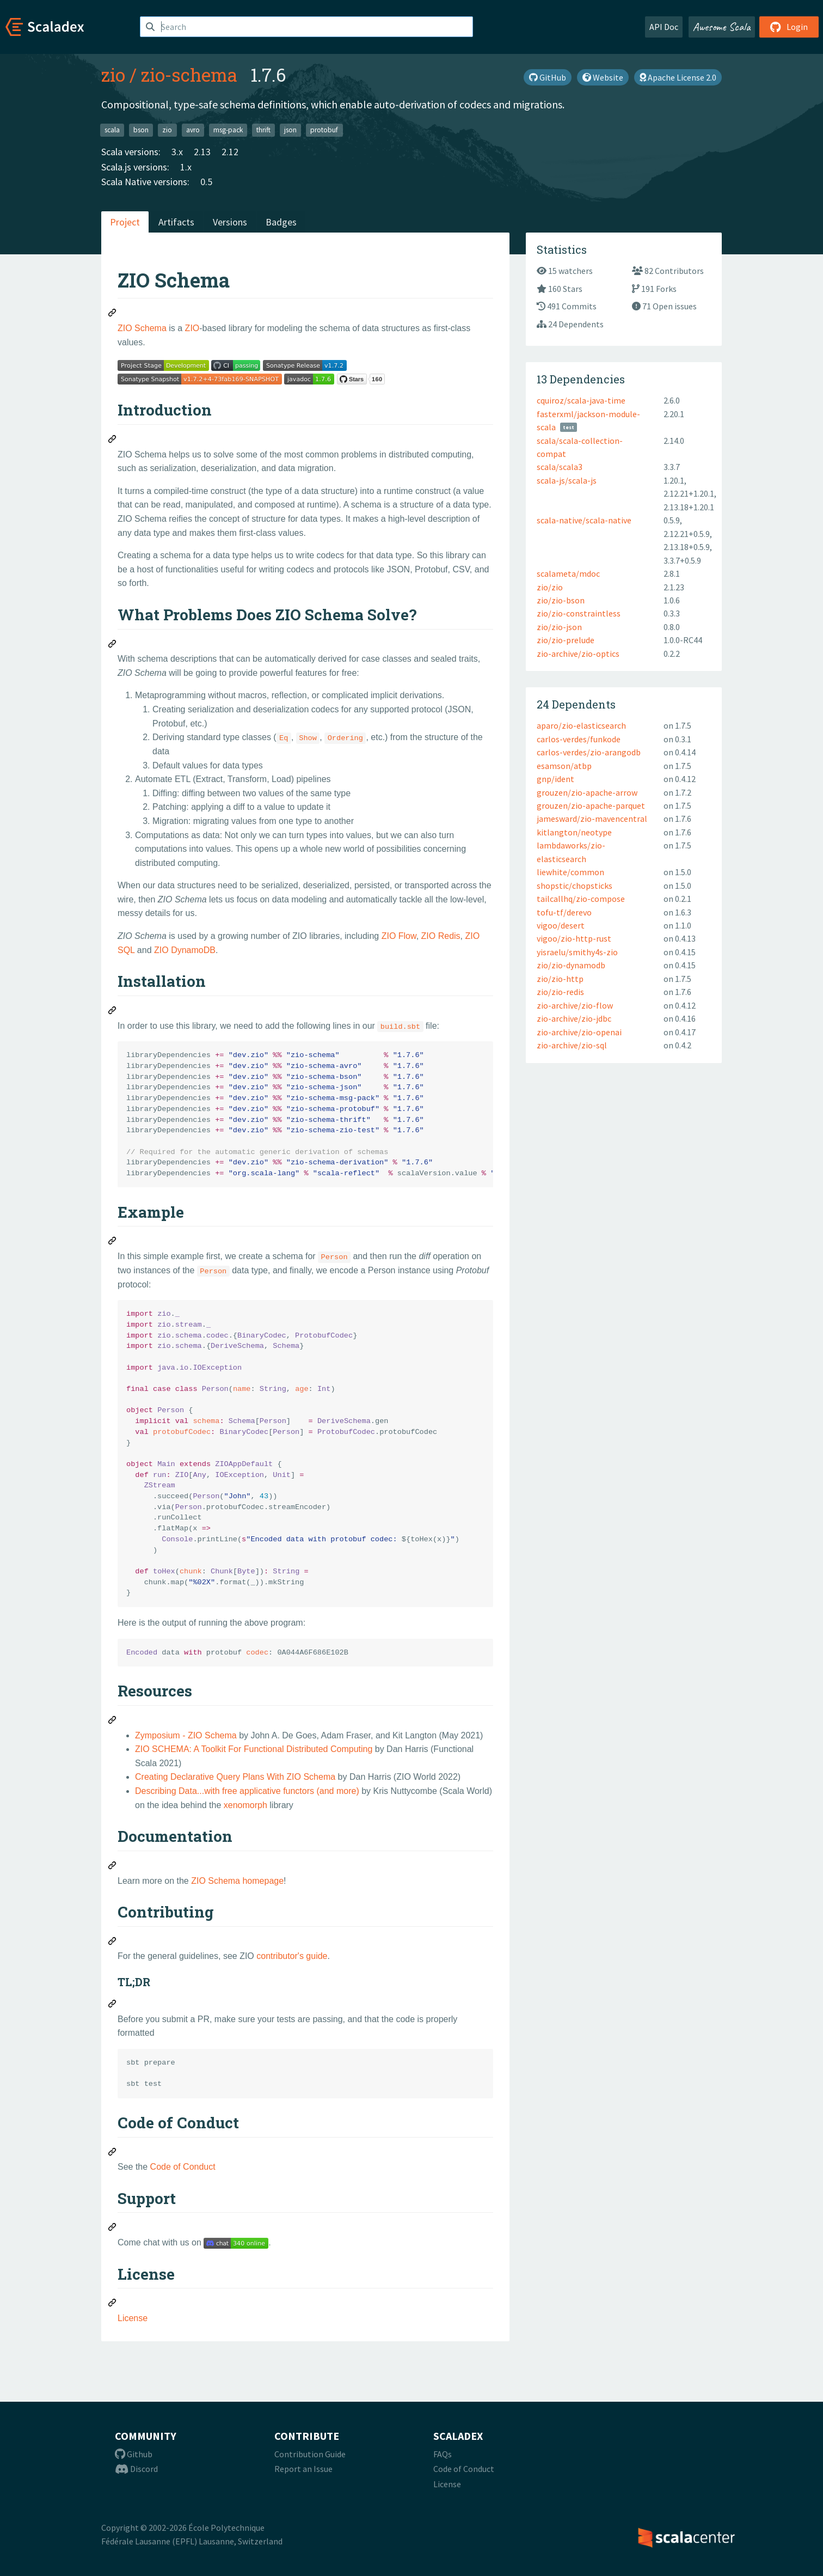  Describe the element at coordinates (230, 151) in the screenshot. I see `2.12` at that location.